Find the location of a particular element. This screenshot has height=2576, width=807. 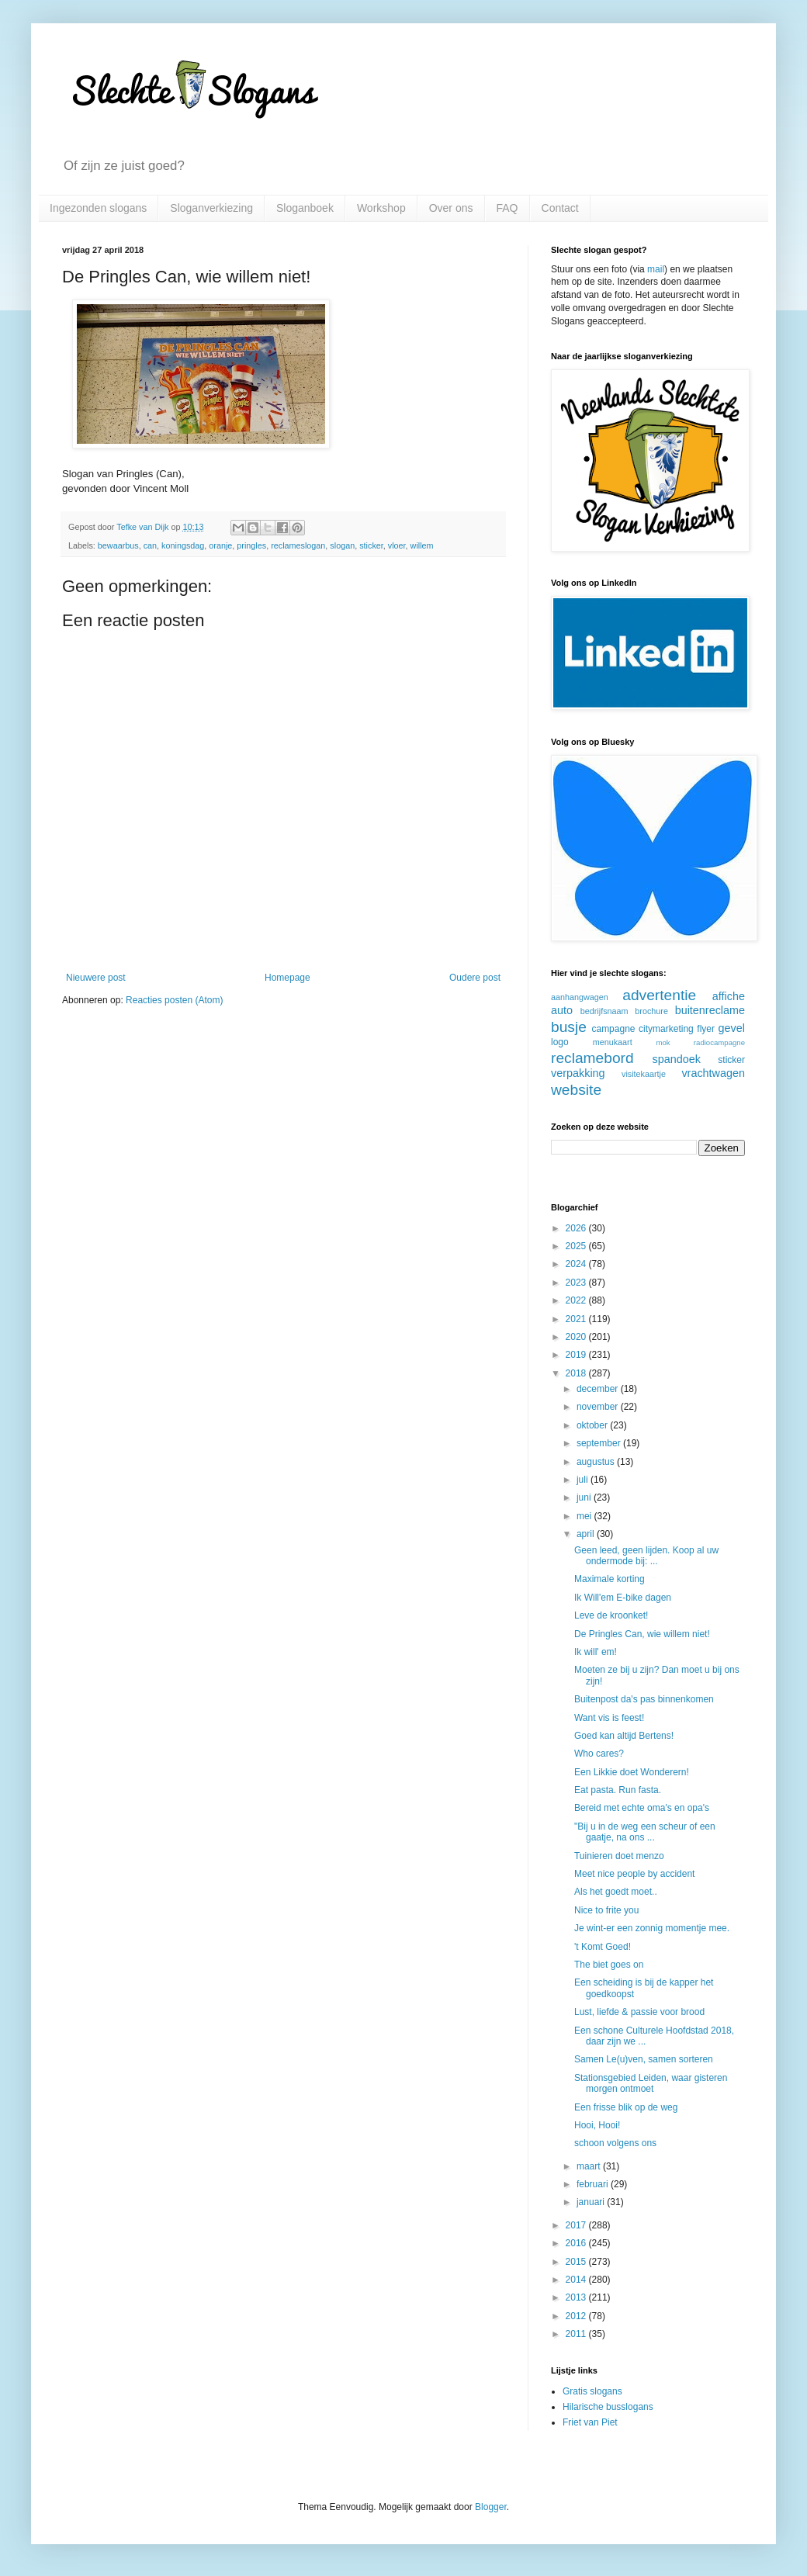

Eat pasta. Run fasta. is located at coordinates (617, 1790).